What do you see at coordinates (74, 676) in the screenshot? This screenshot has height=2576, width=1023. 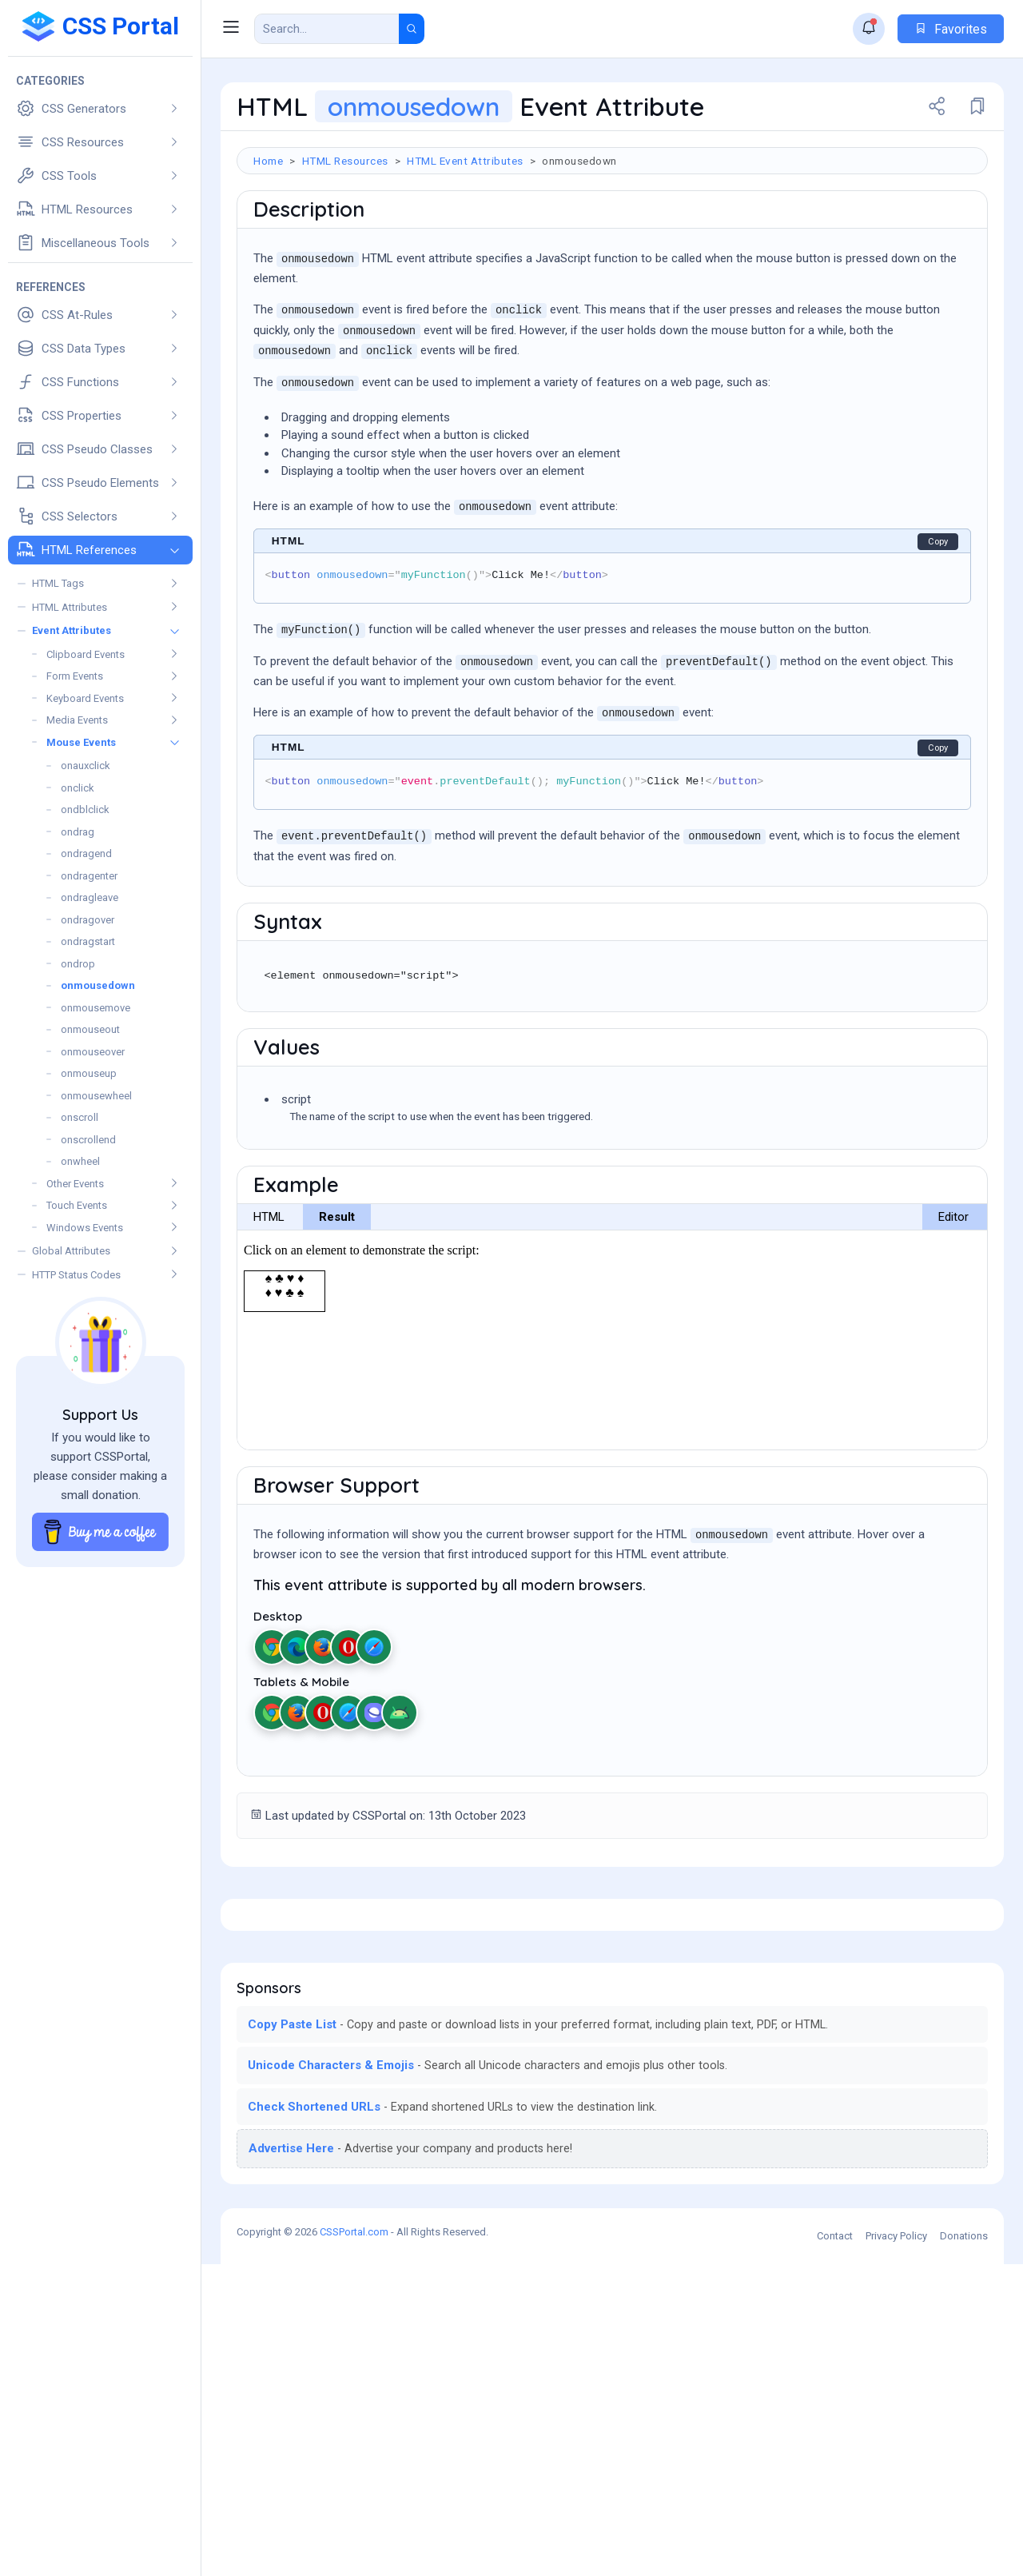 I see `Form Events` at bounding box center [74, 676].